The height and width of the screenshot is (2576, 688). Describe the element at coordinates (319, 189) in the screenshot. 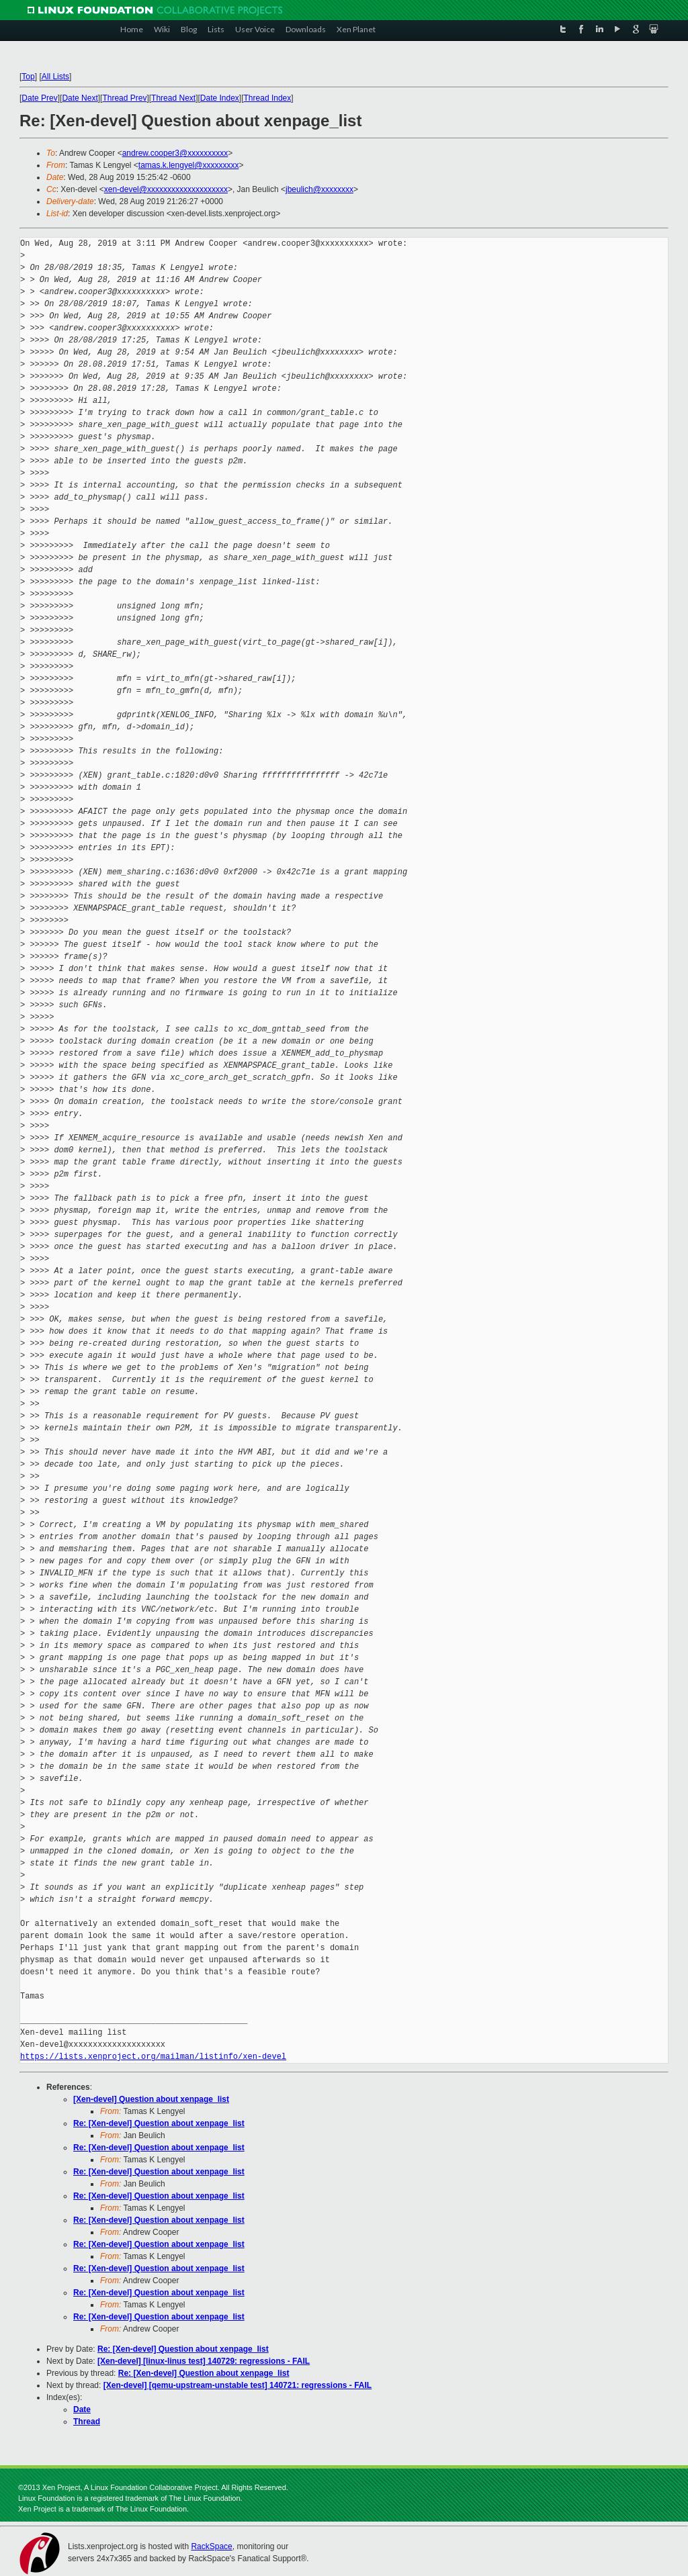

I see `jbeulich@xxxxxxxx` at that location.